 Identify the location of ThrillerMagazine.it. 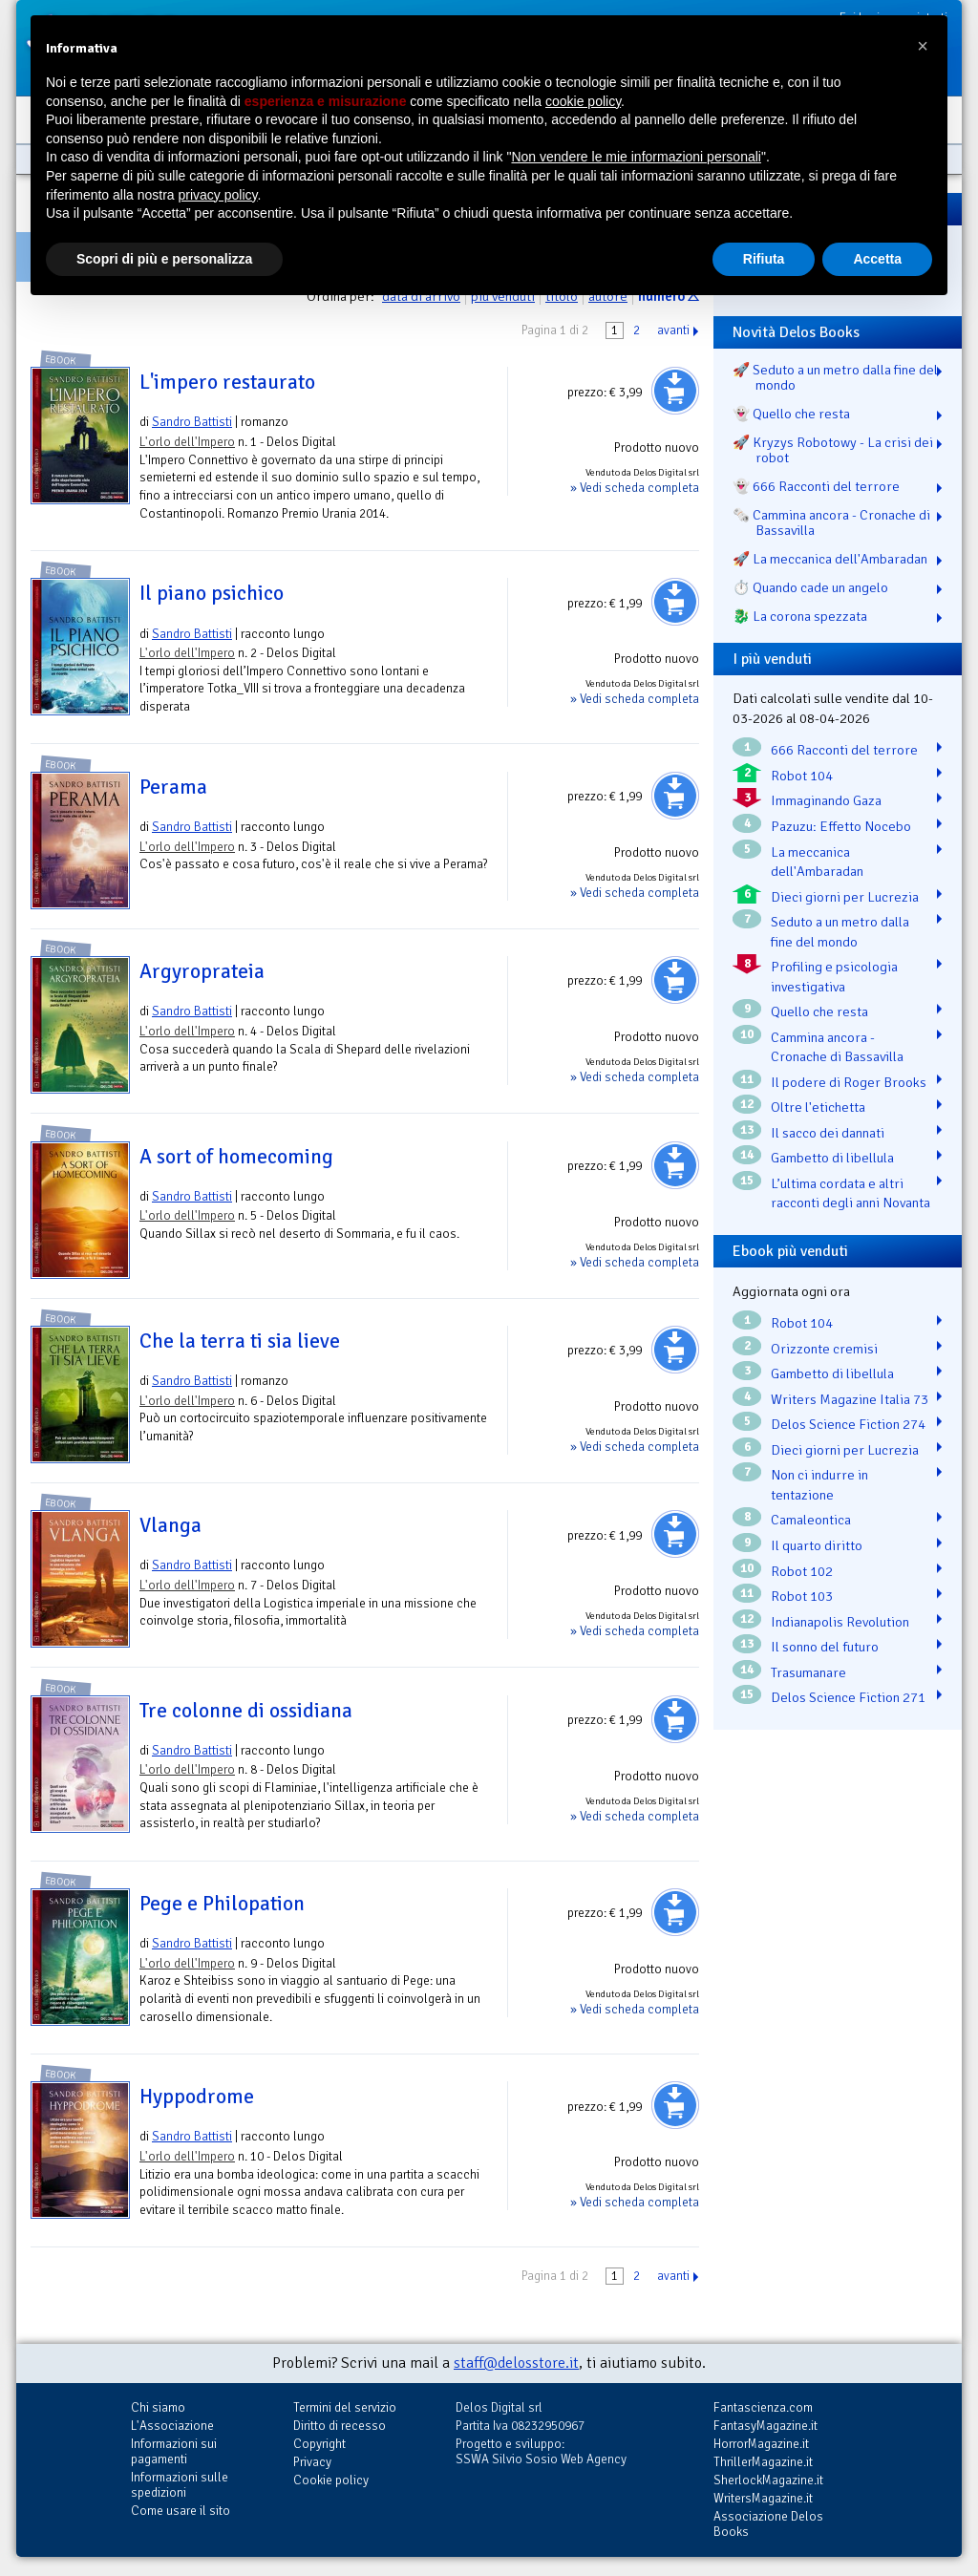
(763, 2462).